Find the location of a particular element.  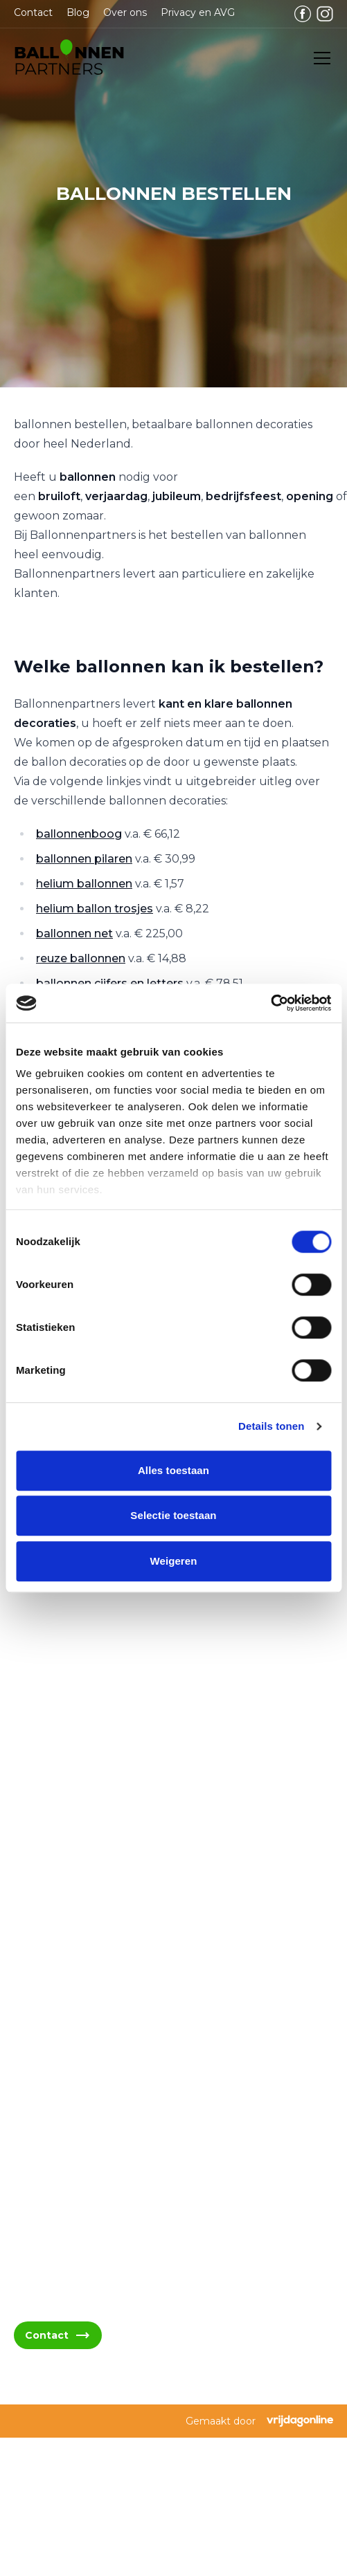

ballonnen pilaren is located at coordinates (84, 858).